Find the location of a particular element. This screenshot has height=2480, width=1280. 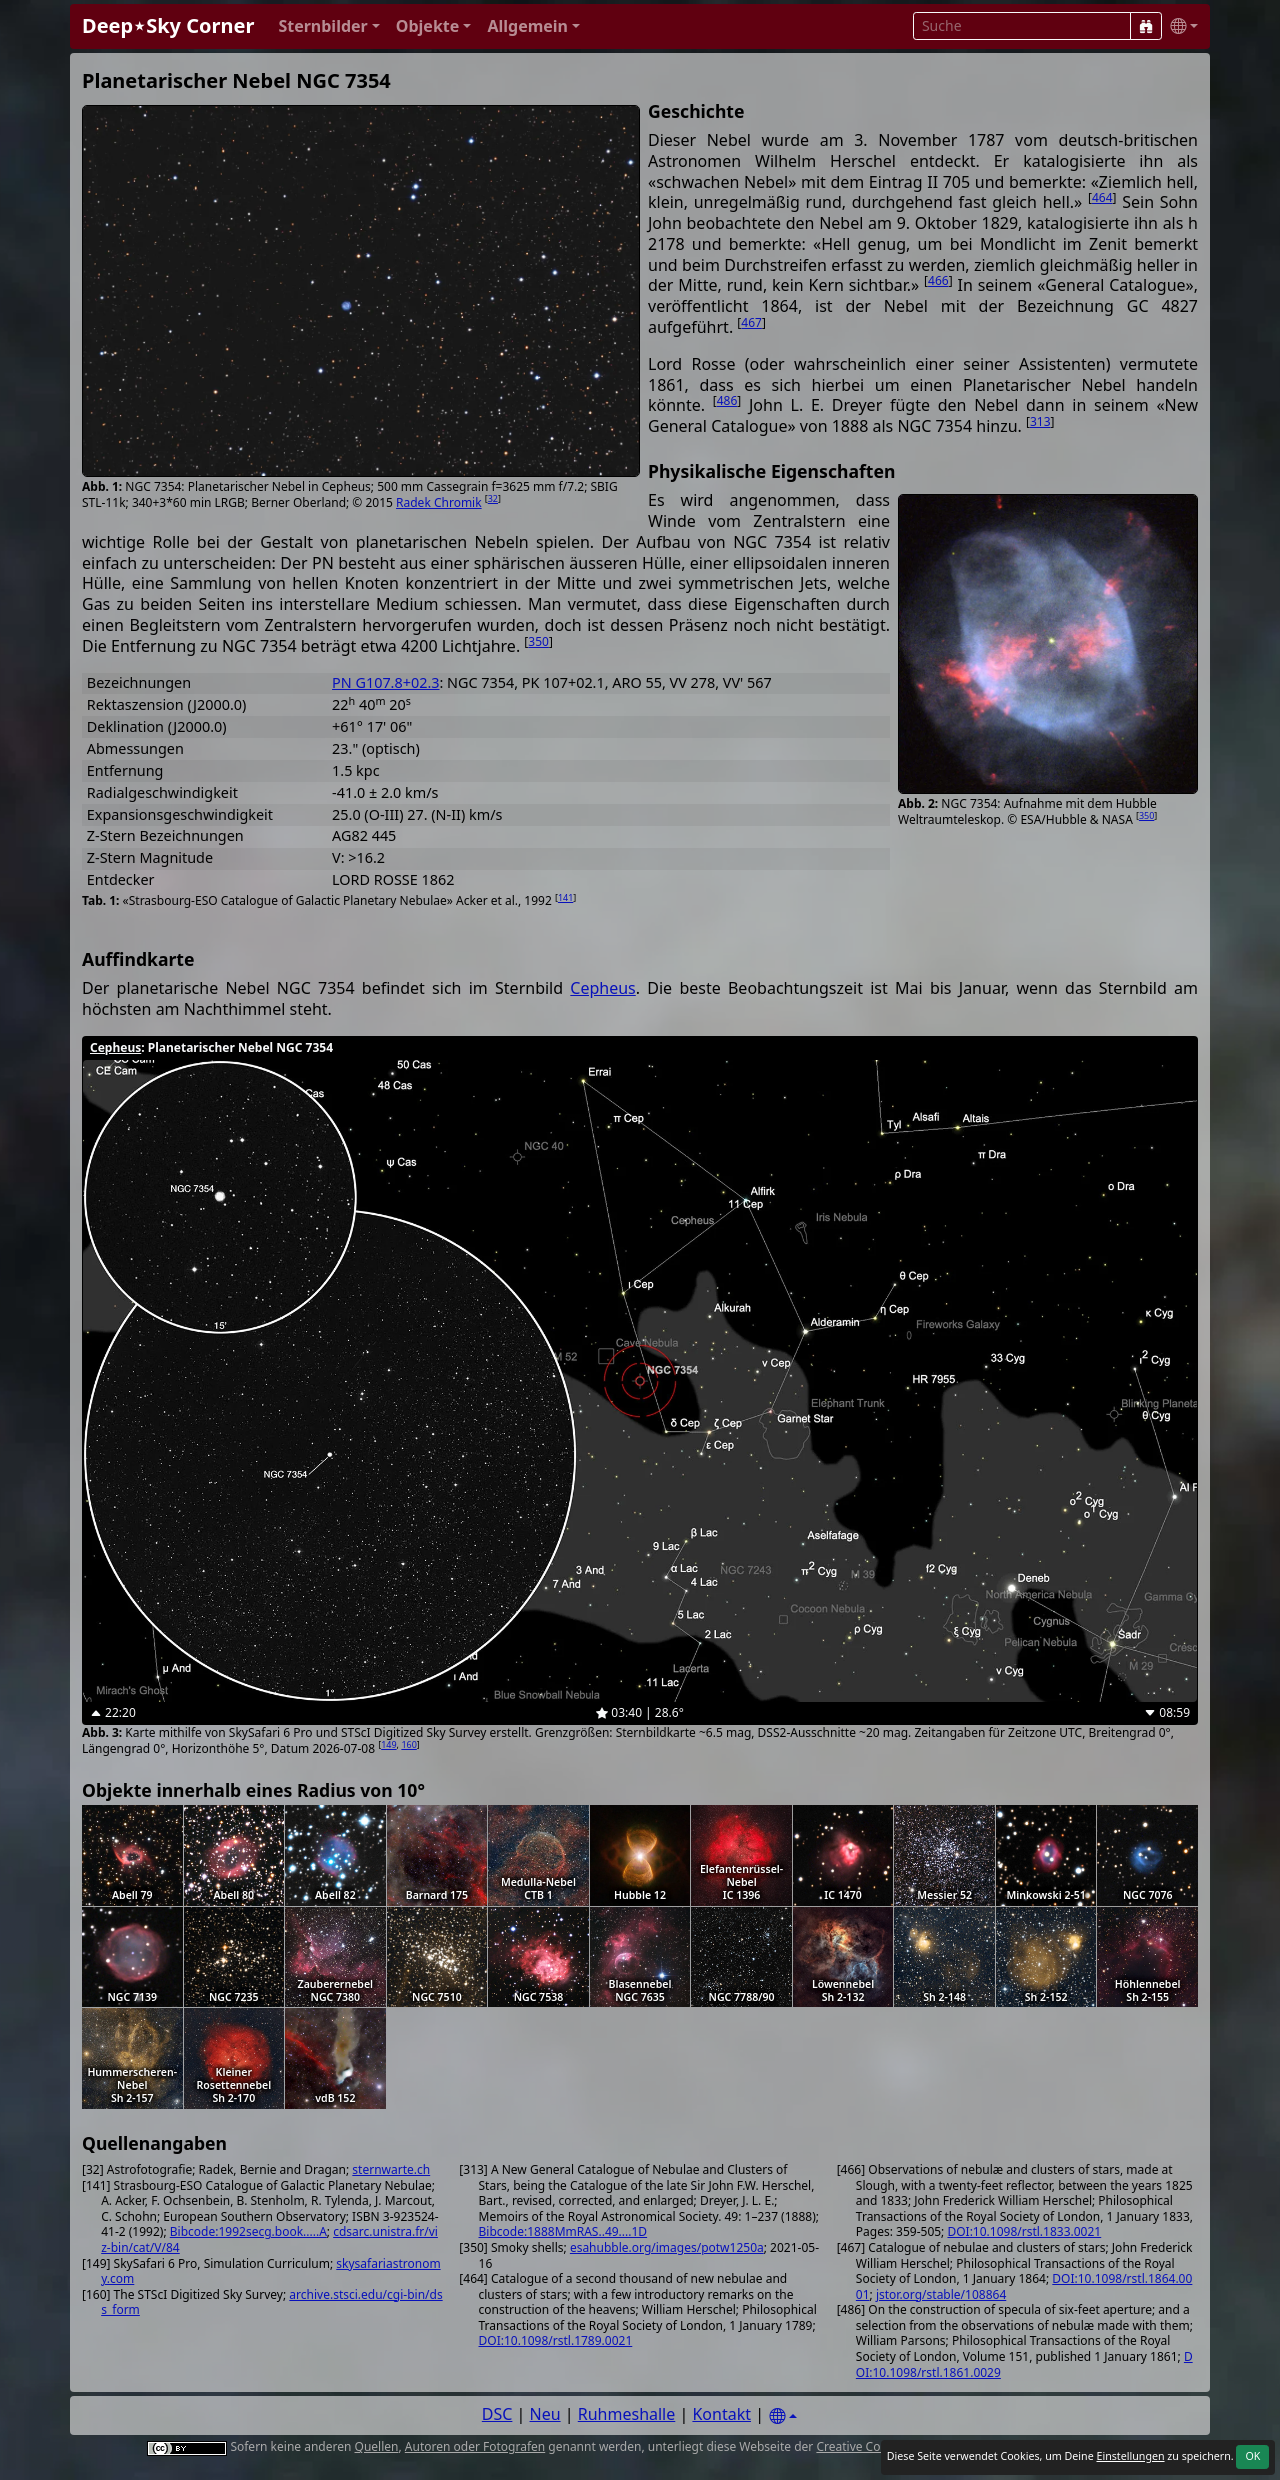

Autoren oder Fotografen is located at coordinates (475, 2446).